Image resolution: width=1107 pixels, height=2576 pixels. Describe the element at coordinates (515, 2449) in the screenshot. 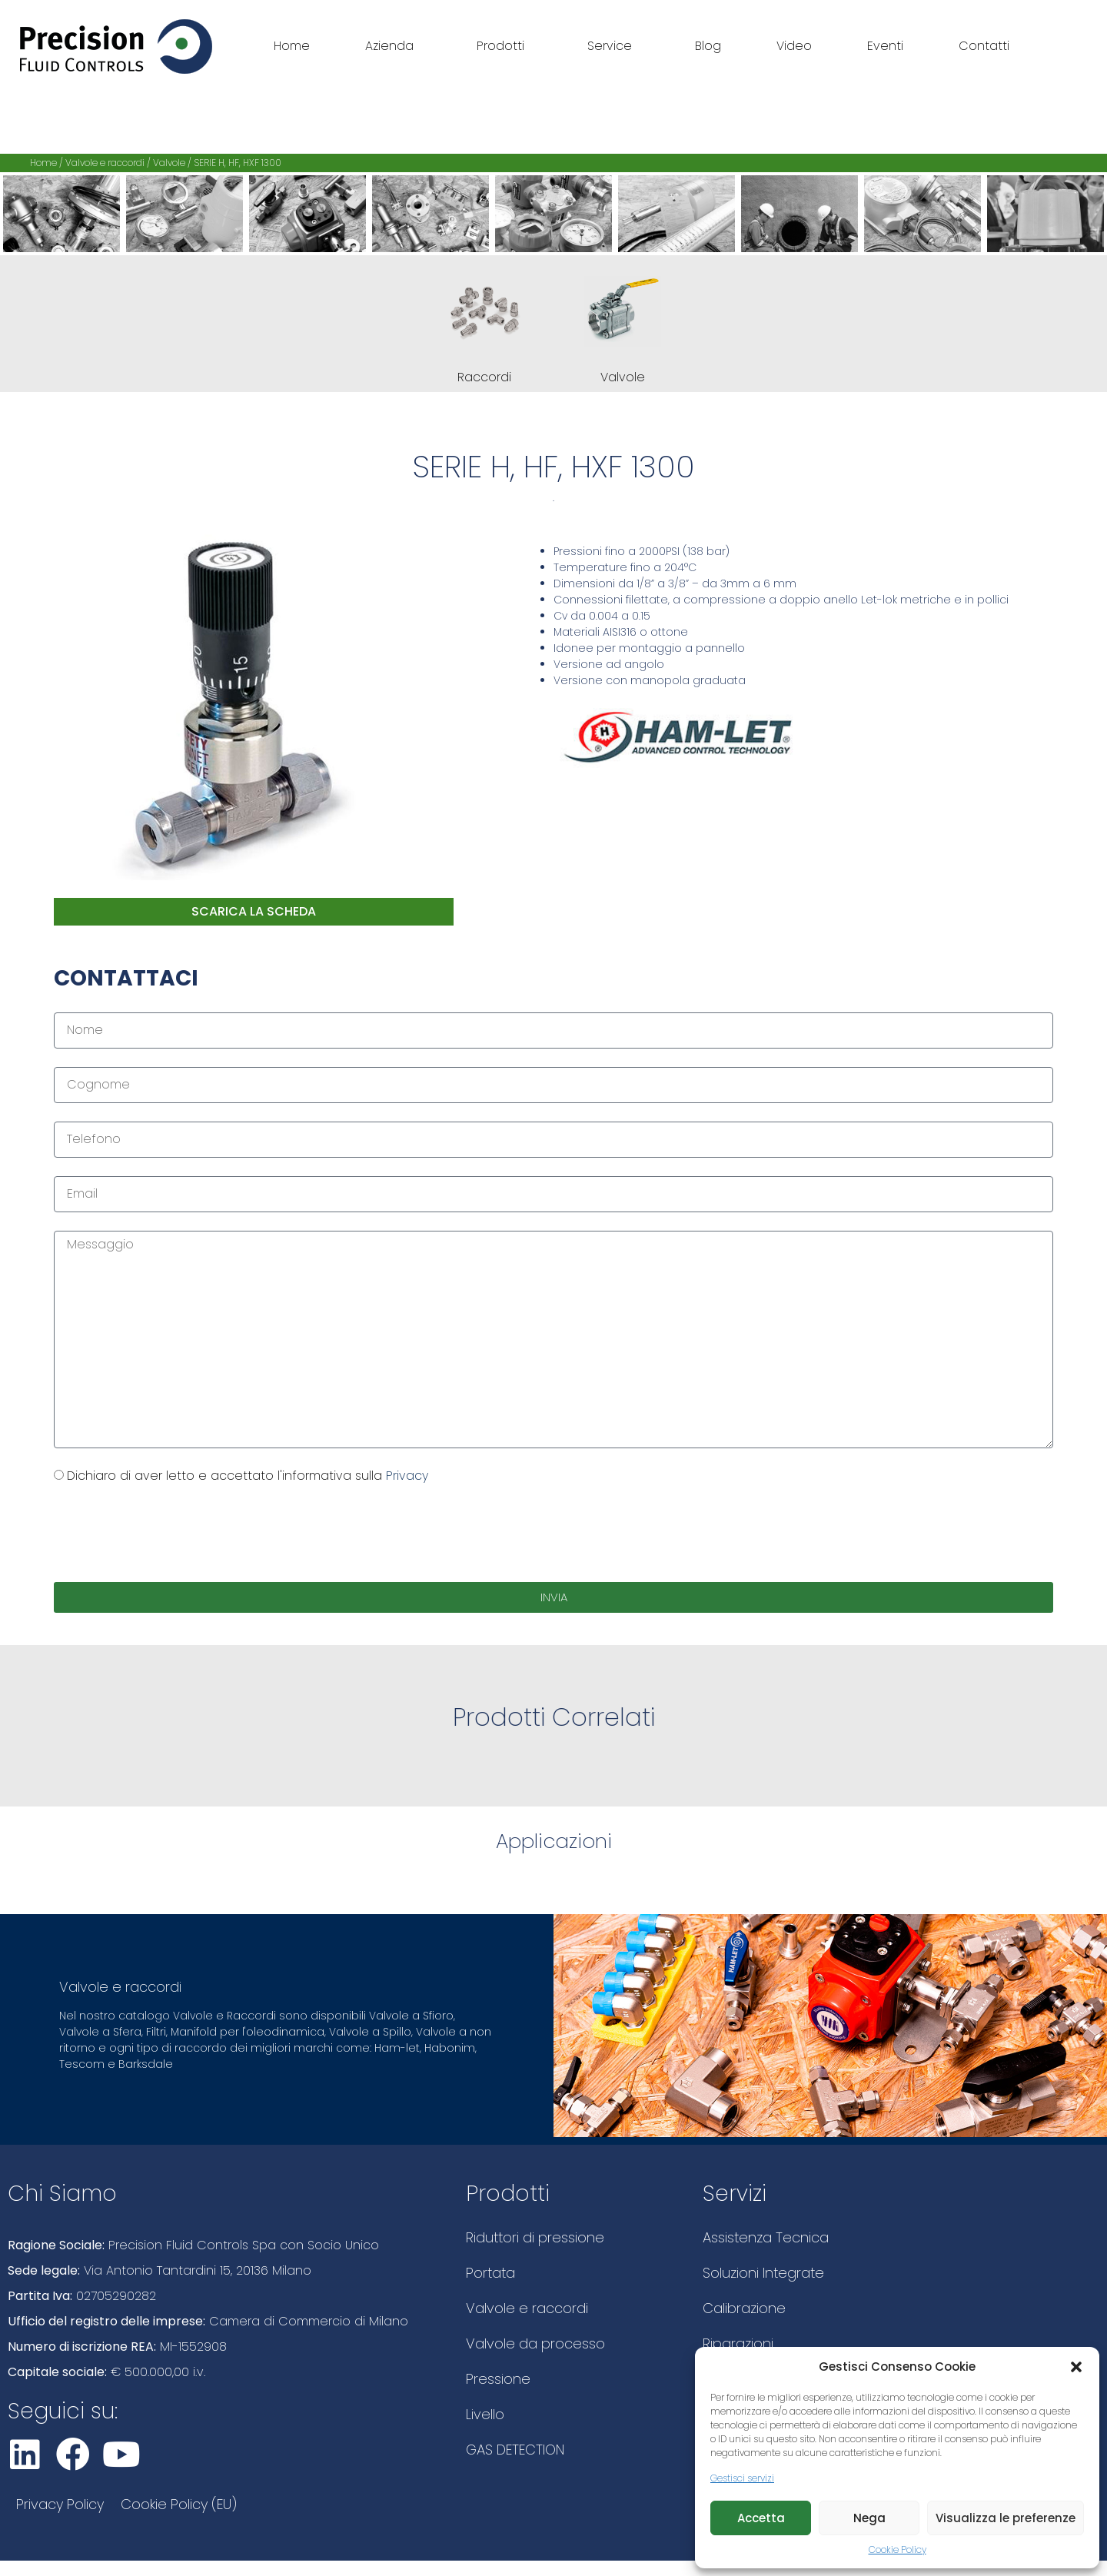

I see `GAS DETECTION` at that location.